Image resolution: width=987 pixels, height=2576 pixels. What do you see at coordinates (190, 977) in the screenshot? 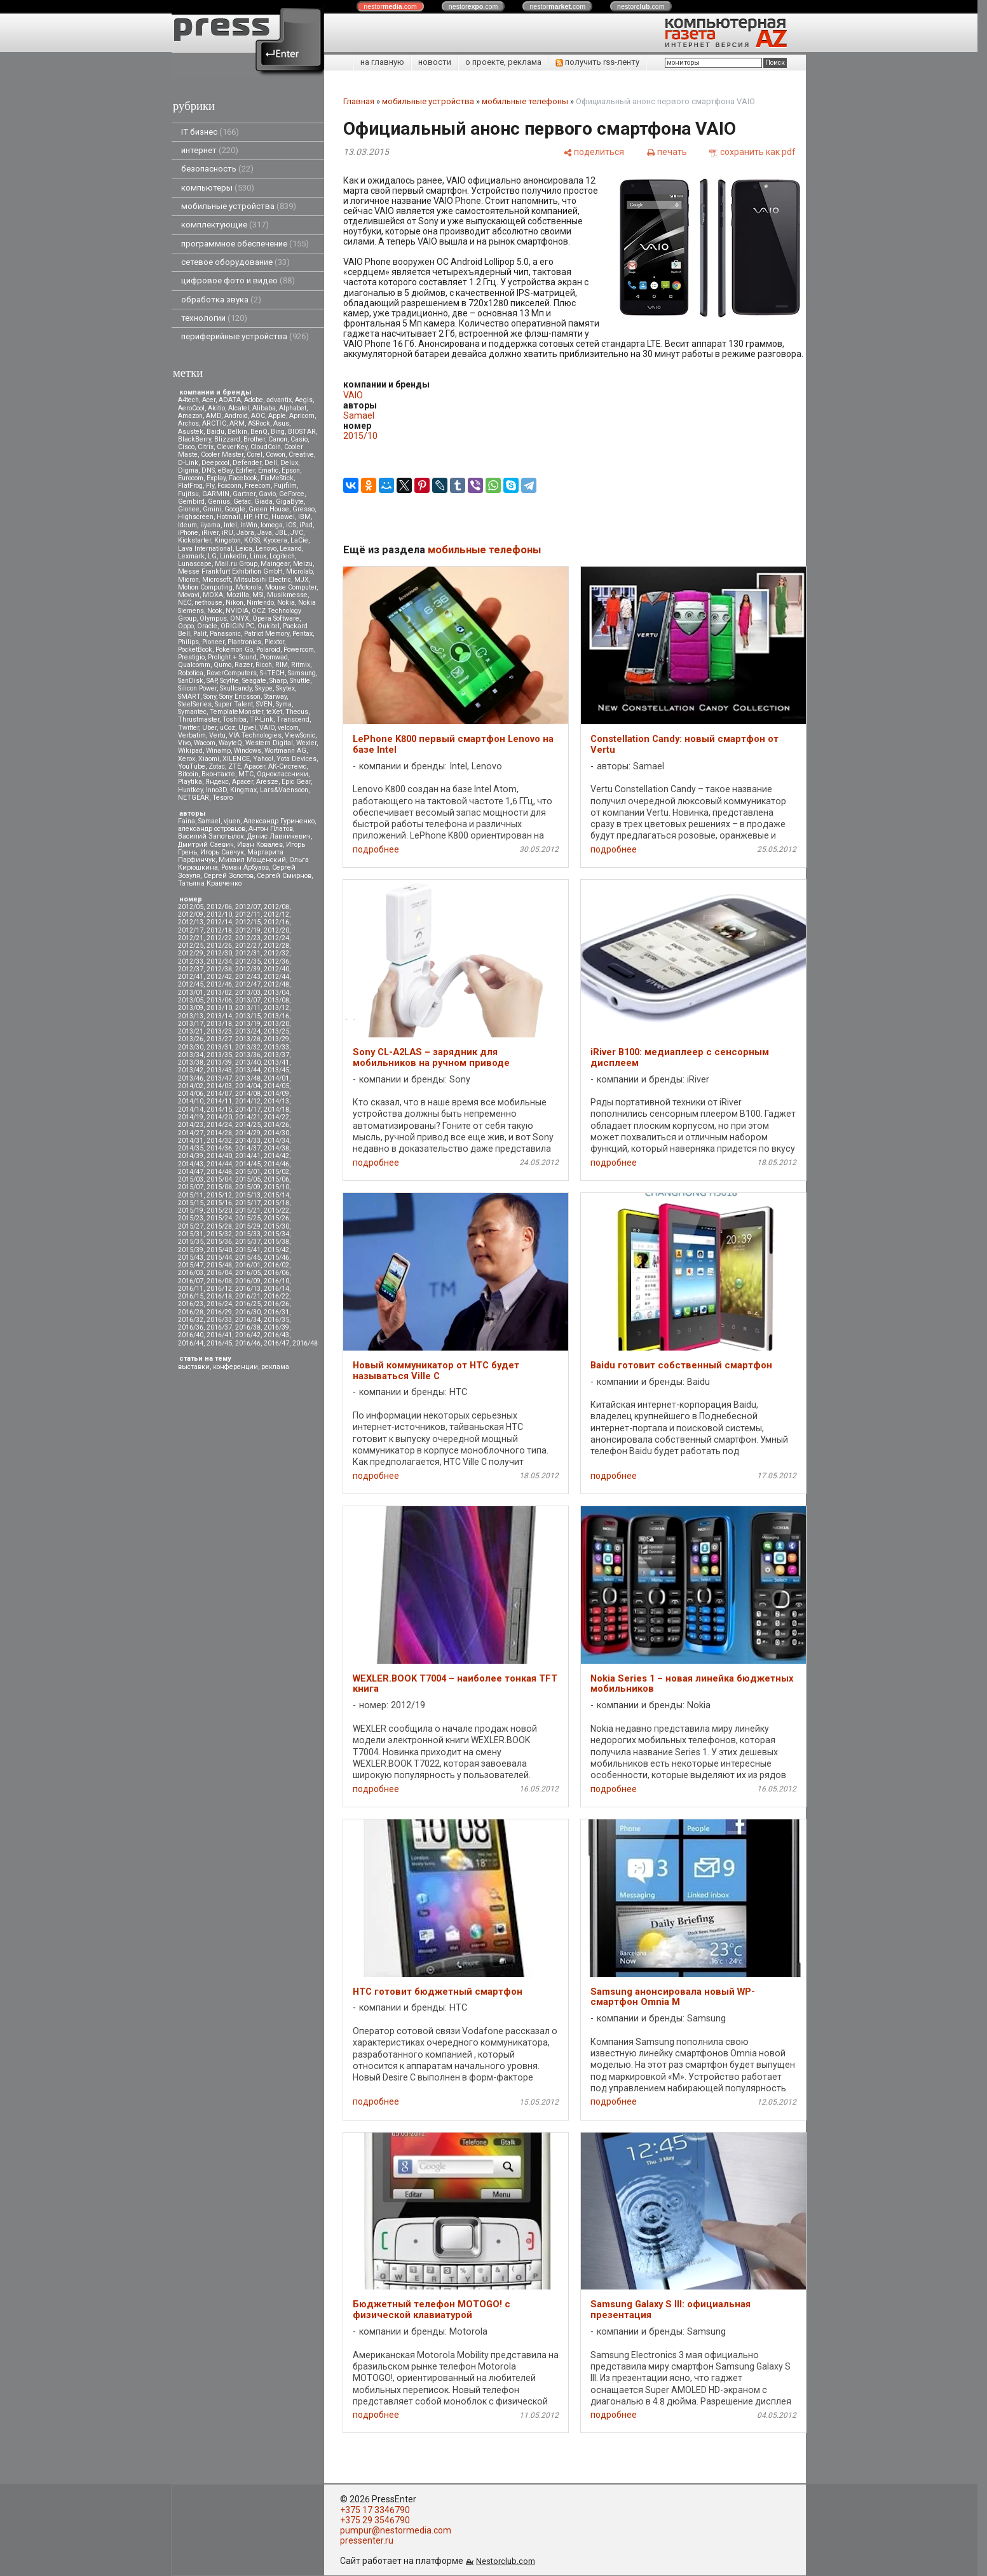
I see `2012/41` at bounding box center [190, 977].